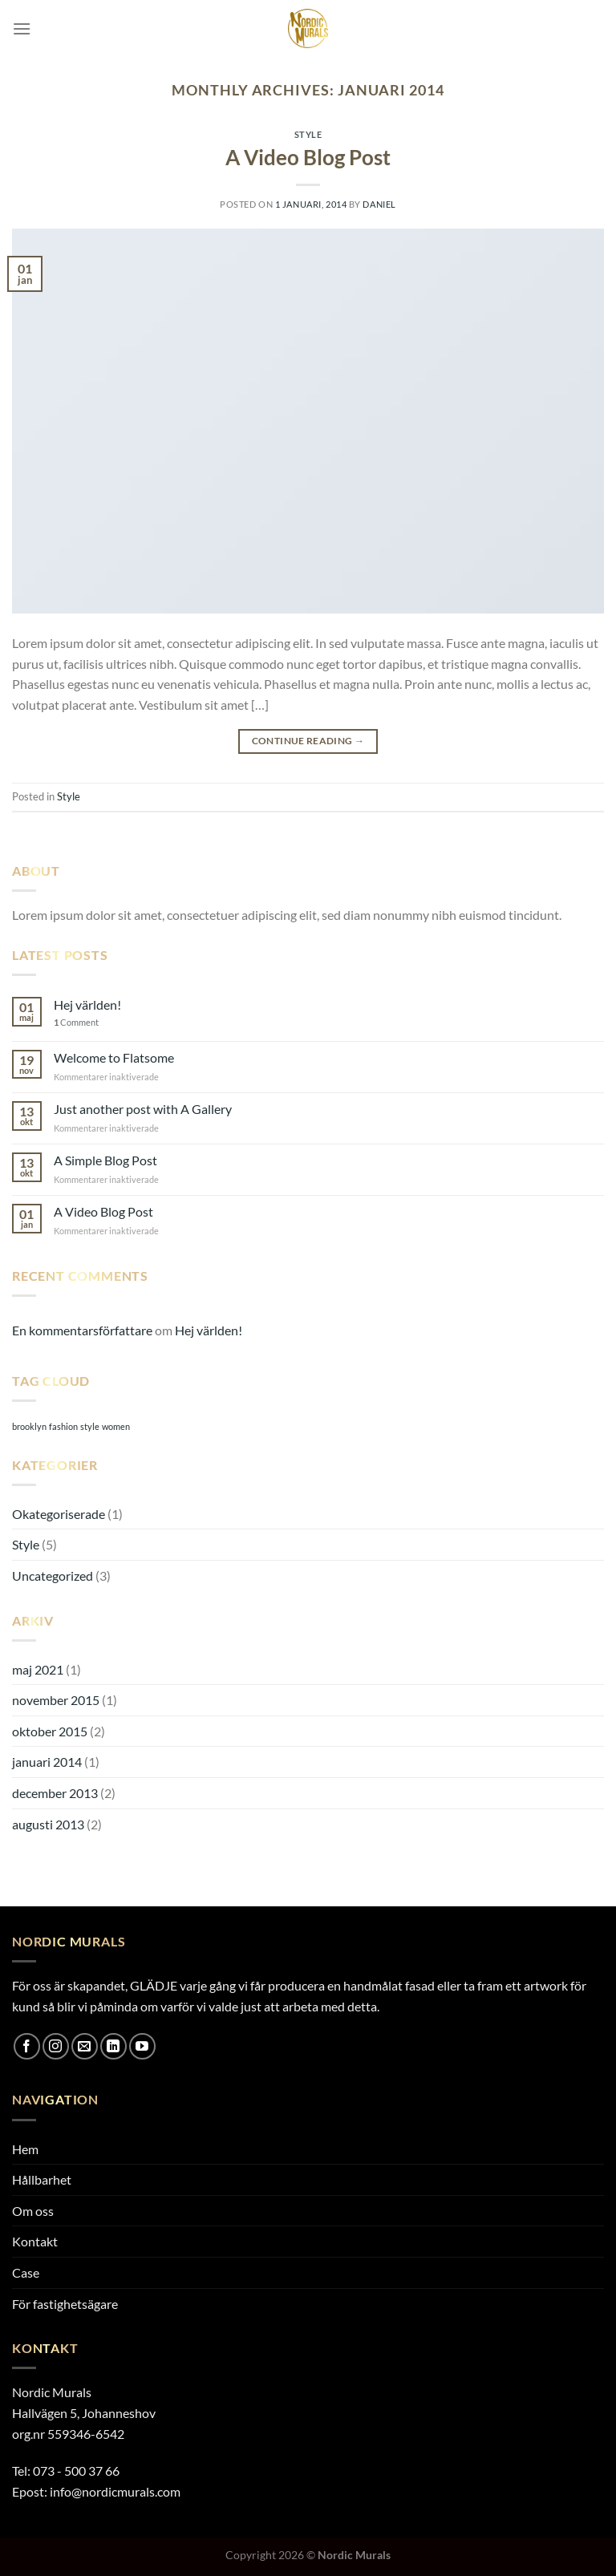  Describe the element at coordinates (143, 1108) in the screenshot. I see `Just another post with A Gallery` at that location.